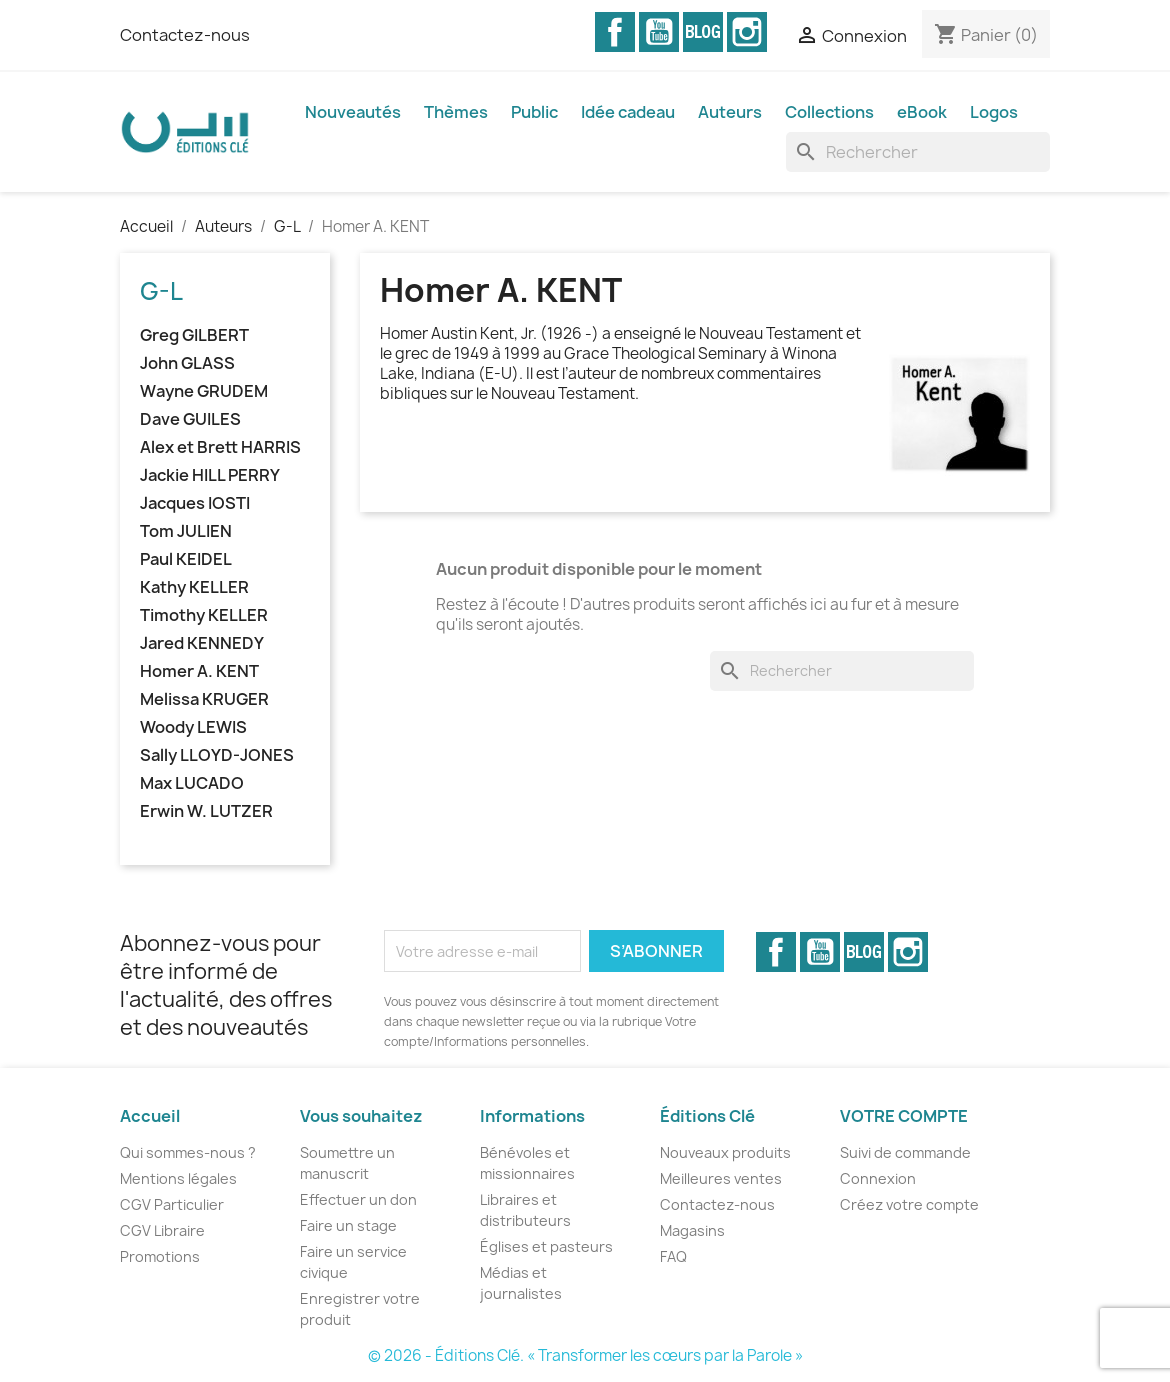 This screenshot has height=1382, width=1170. I want to click on eBook, so click(922, 112).